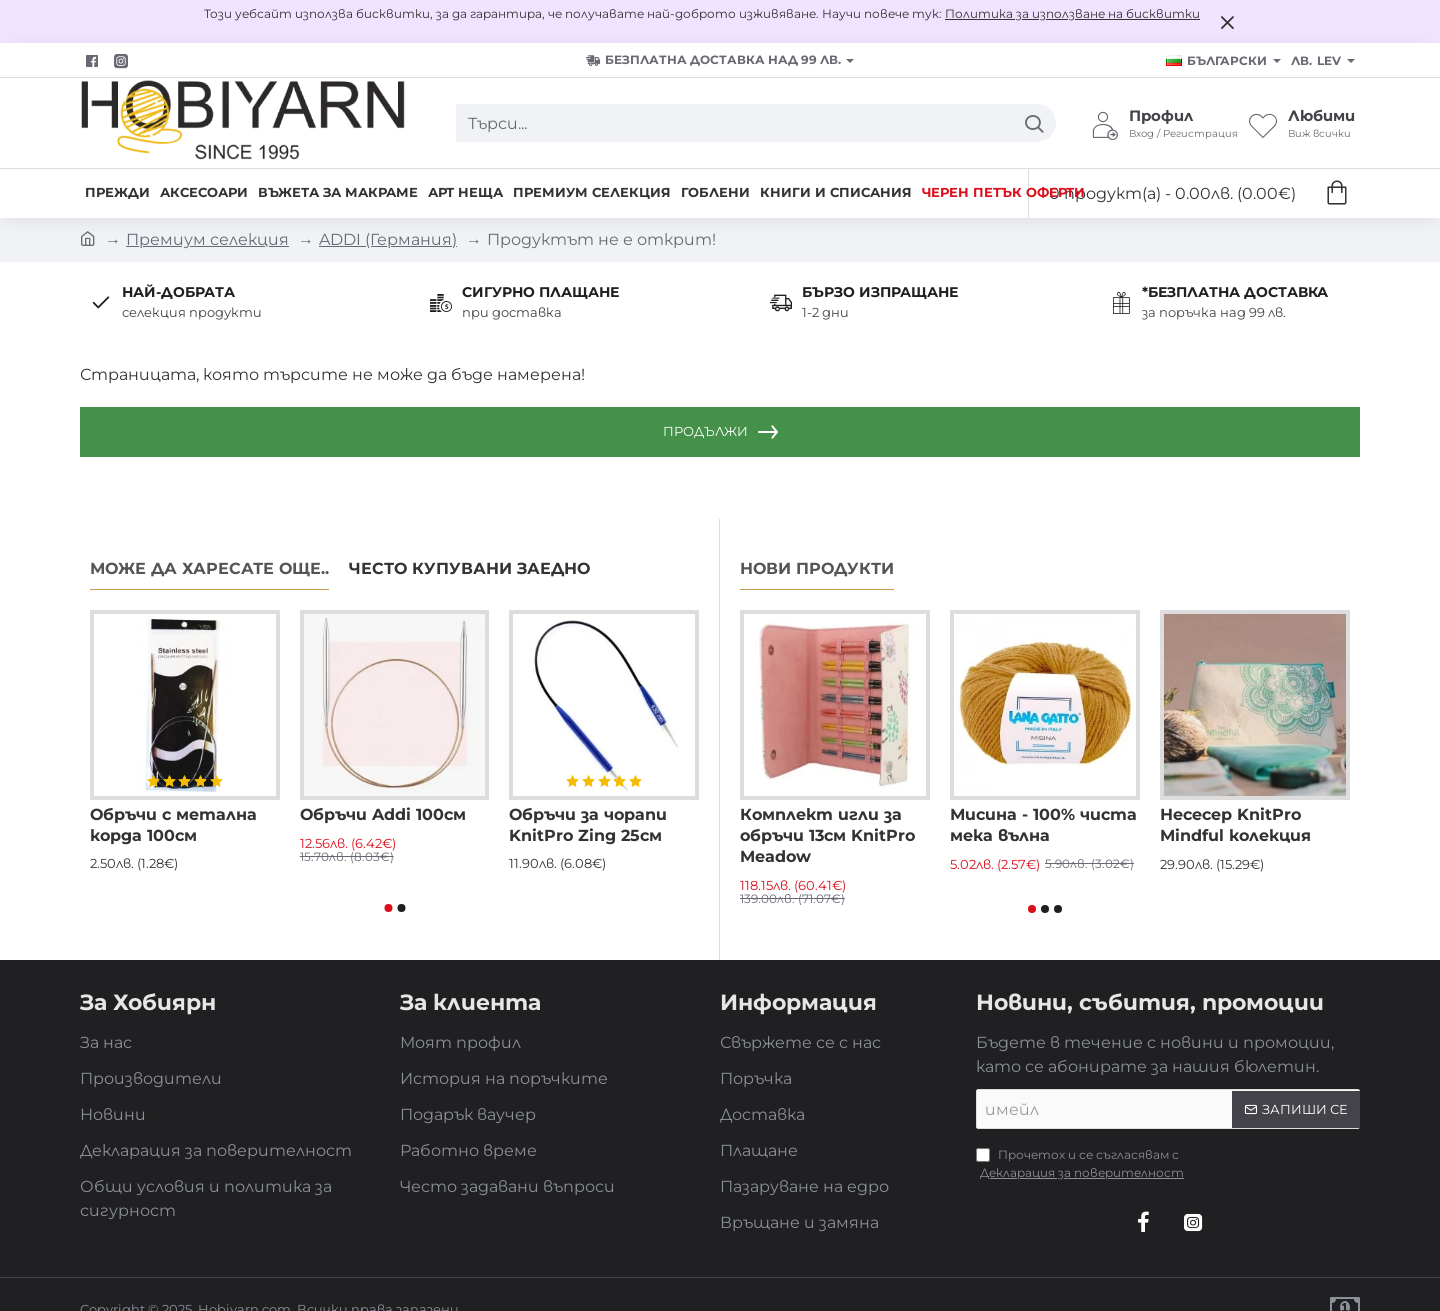 Image resolution: width=1440 pixels, height=1311 pixels. Describe the element at coordinates (1301, 123) in the screenshot. I see `[Любими <s>Виж всички</s>]` at that location.